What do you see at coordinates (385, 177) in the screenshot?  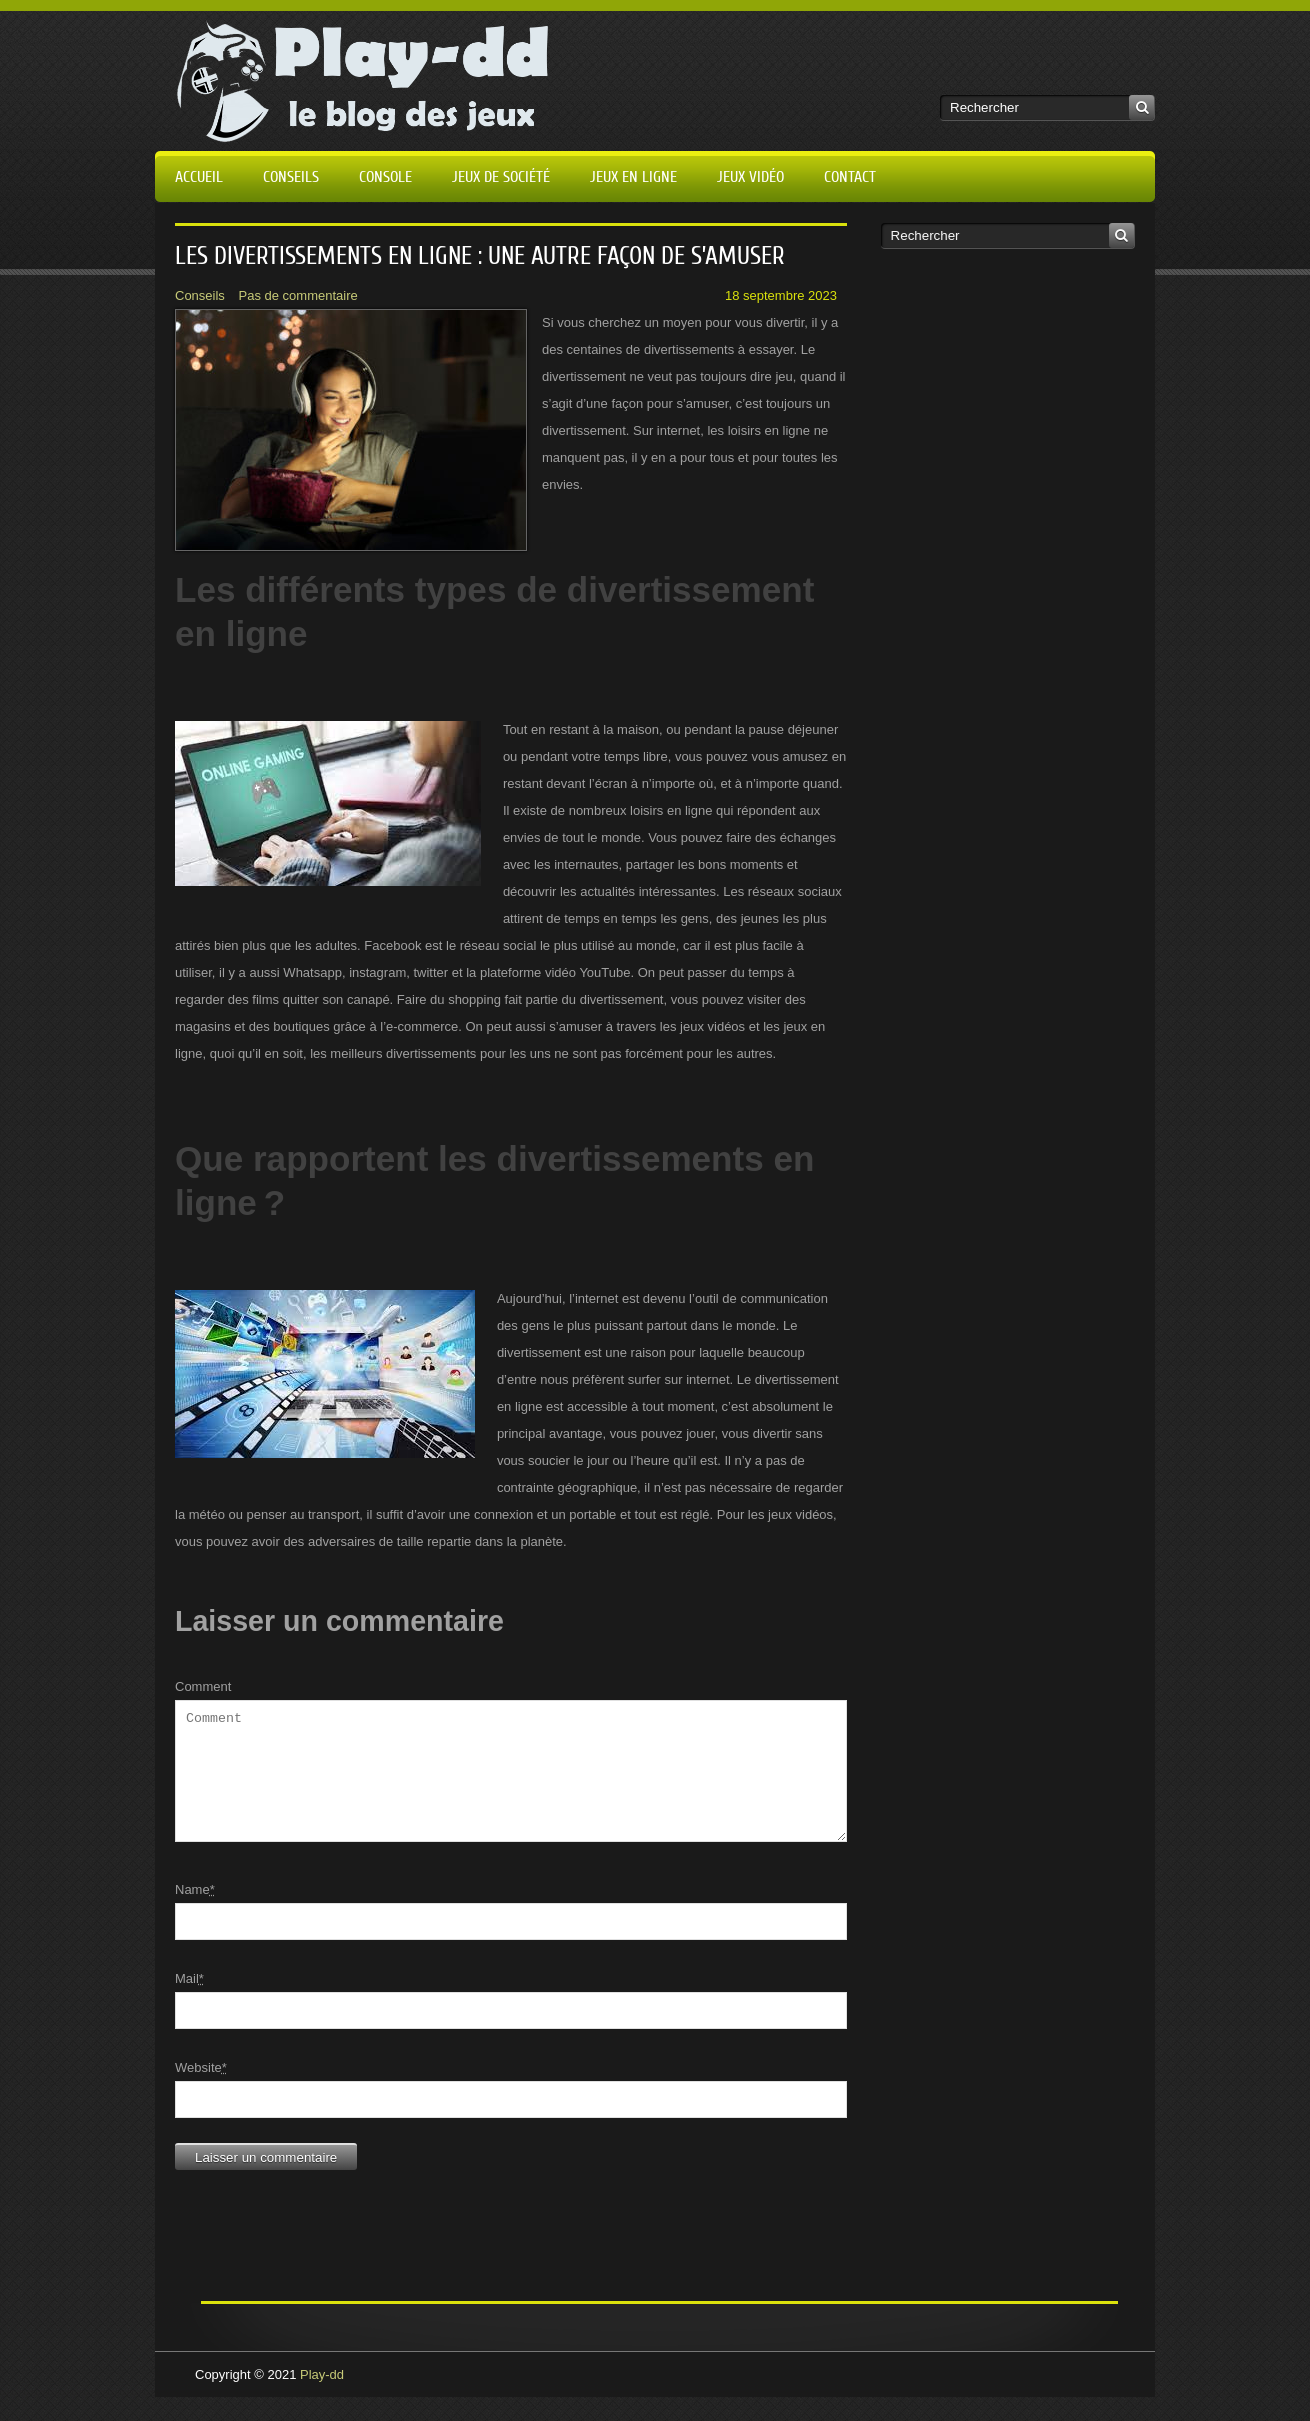 I see `Console` at bounding box center [385, 177].